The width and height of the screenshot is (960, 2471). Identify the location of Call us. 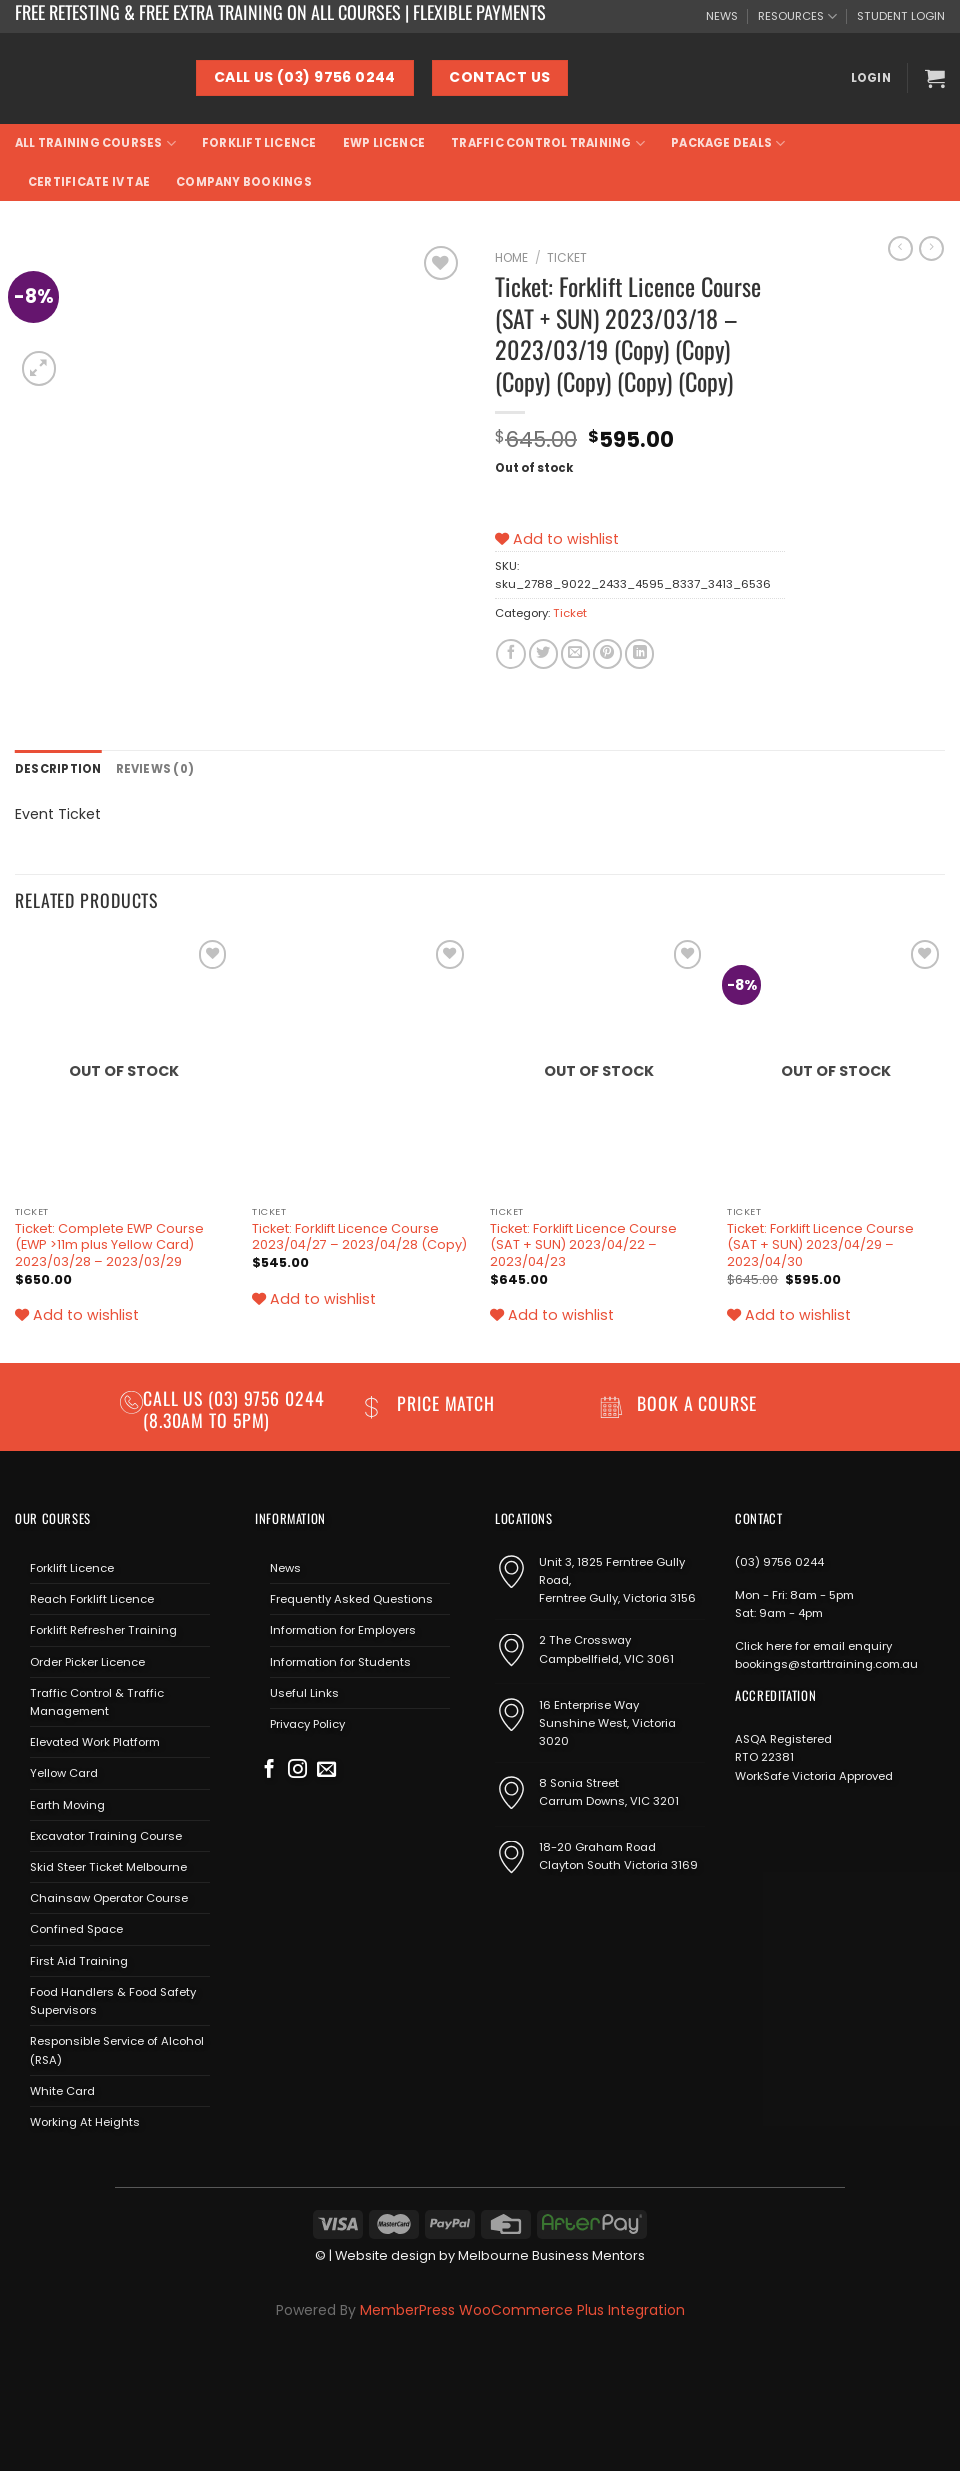
(175, 1398).